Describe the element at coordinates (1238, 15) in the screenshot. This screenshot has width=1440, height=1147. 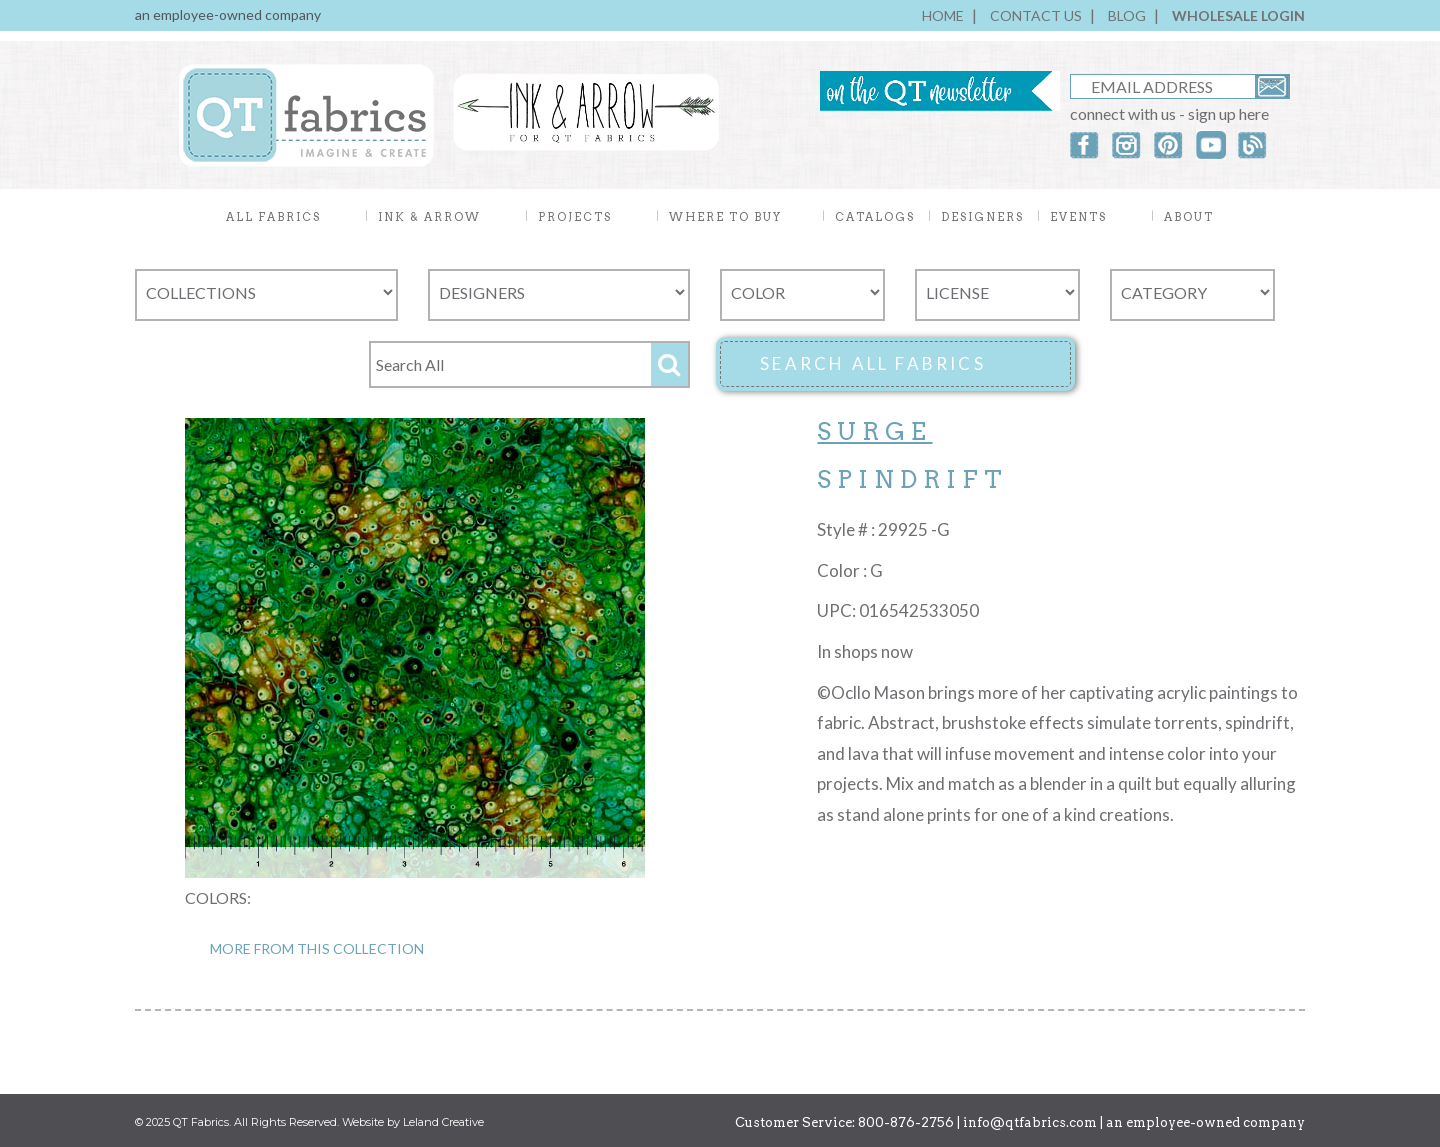
I see `WHOLESALE LOGIN` at that location.